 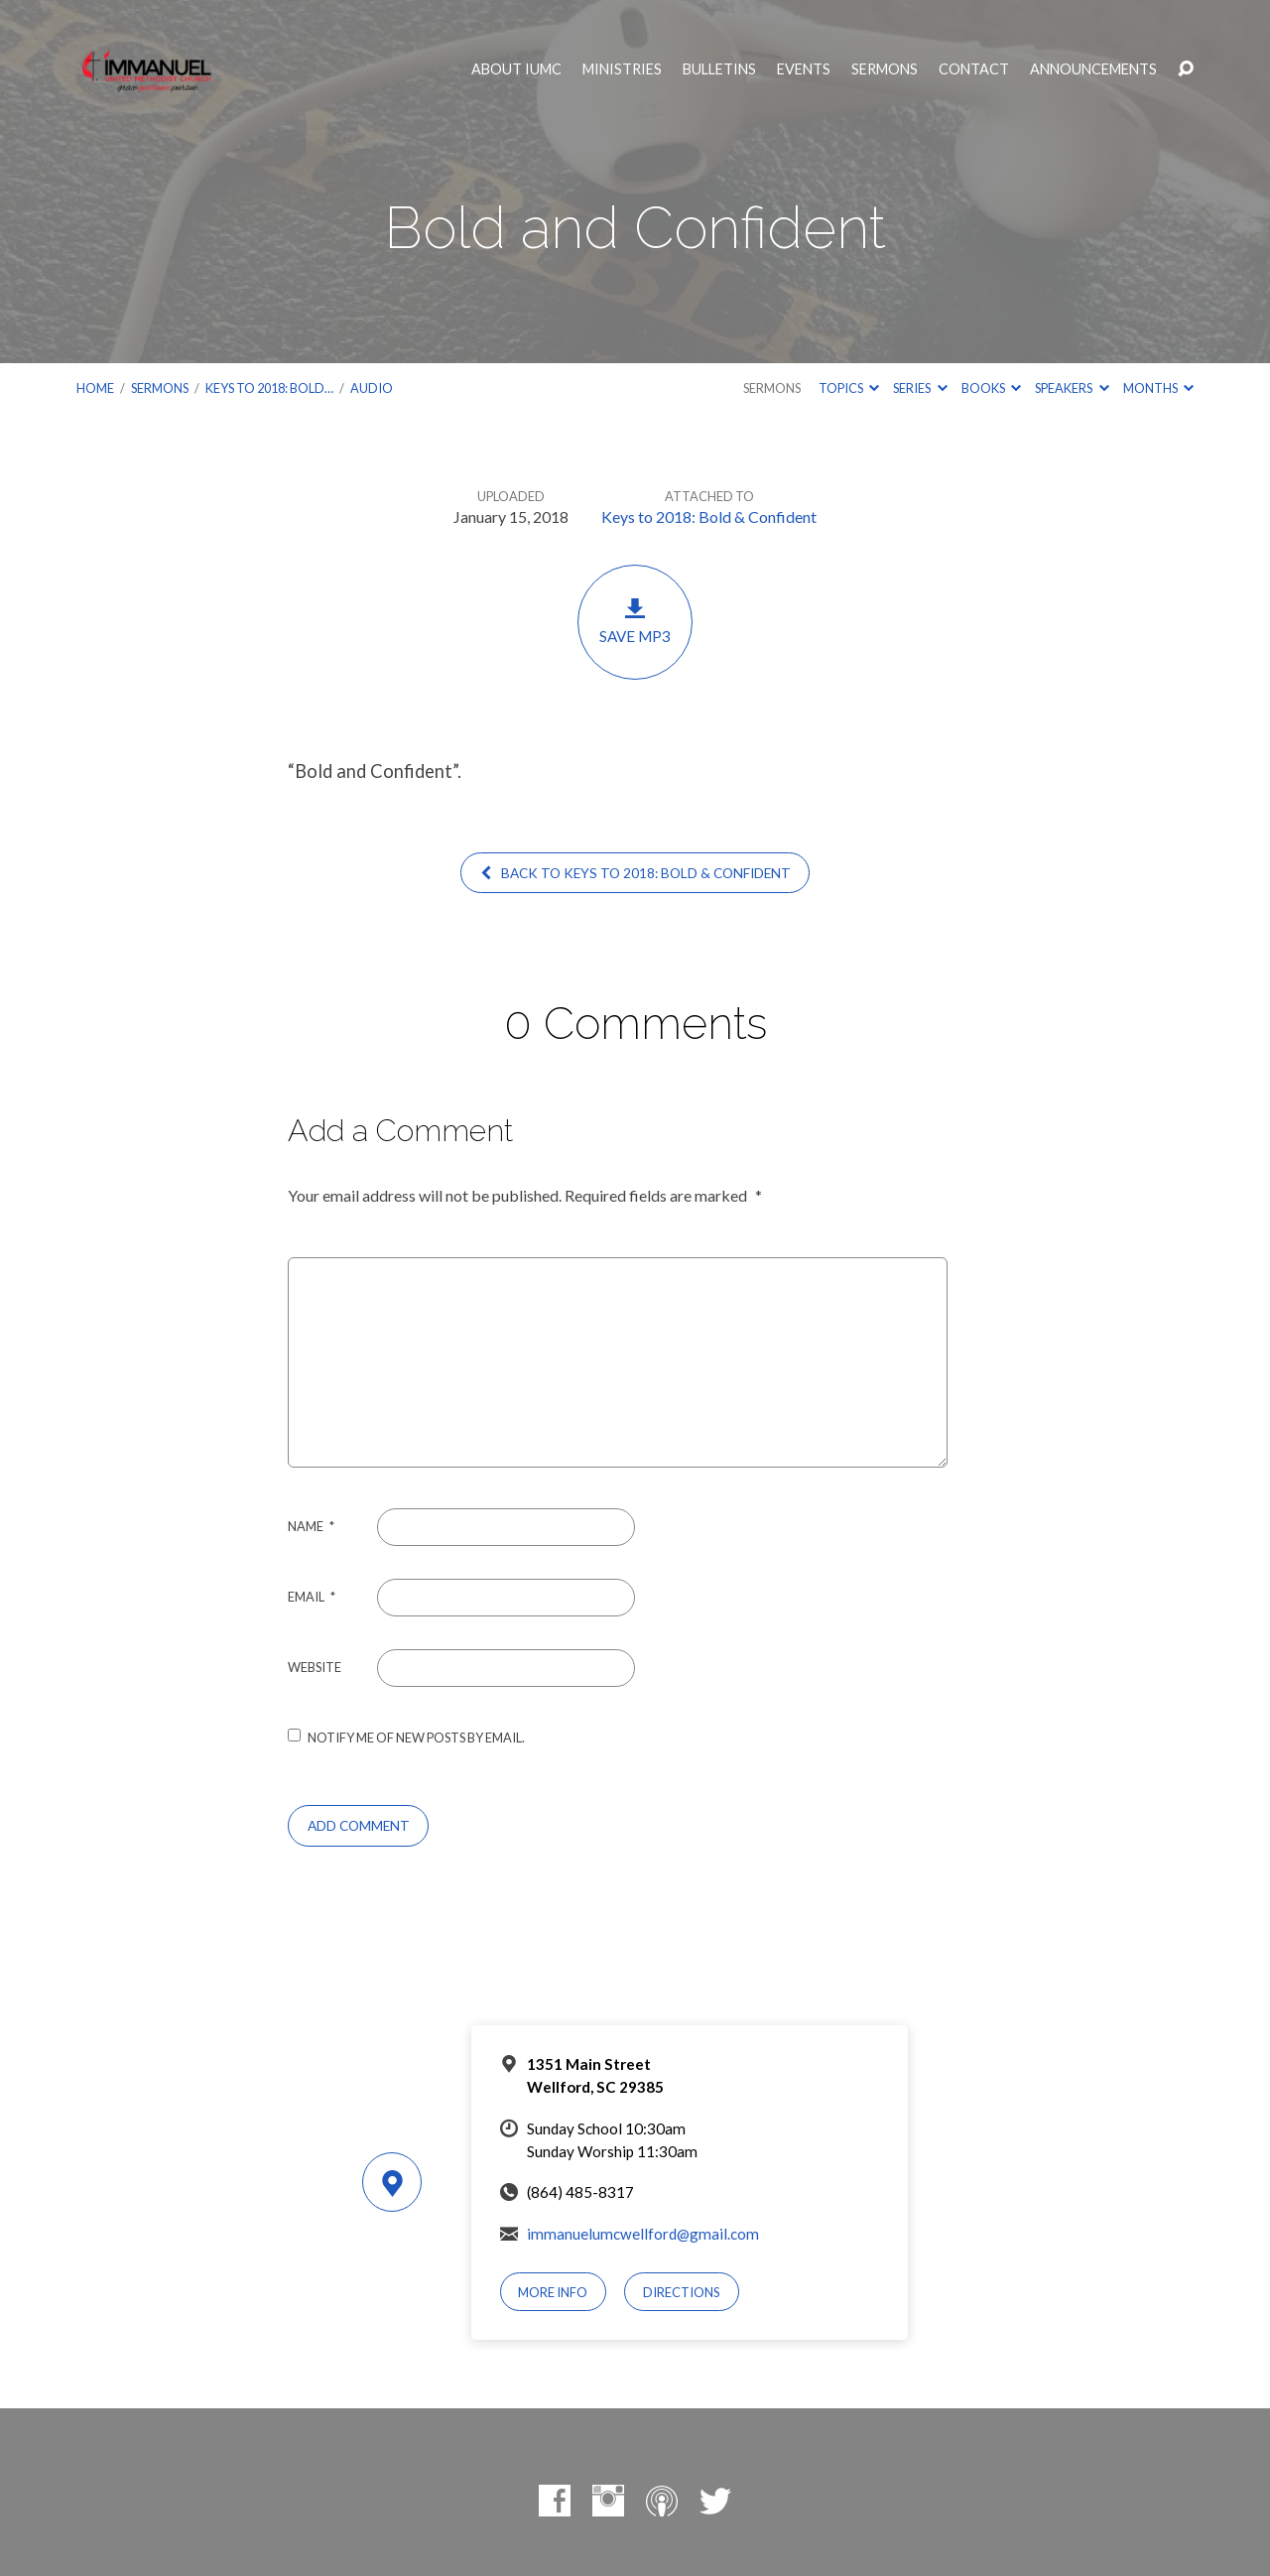 I want to click on Speakers, so click(x=1071, y=388).